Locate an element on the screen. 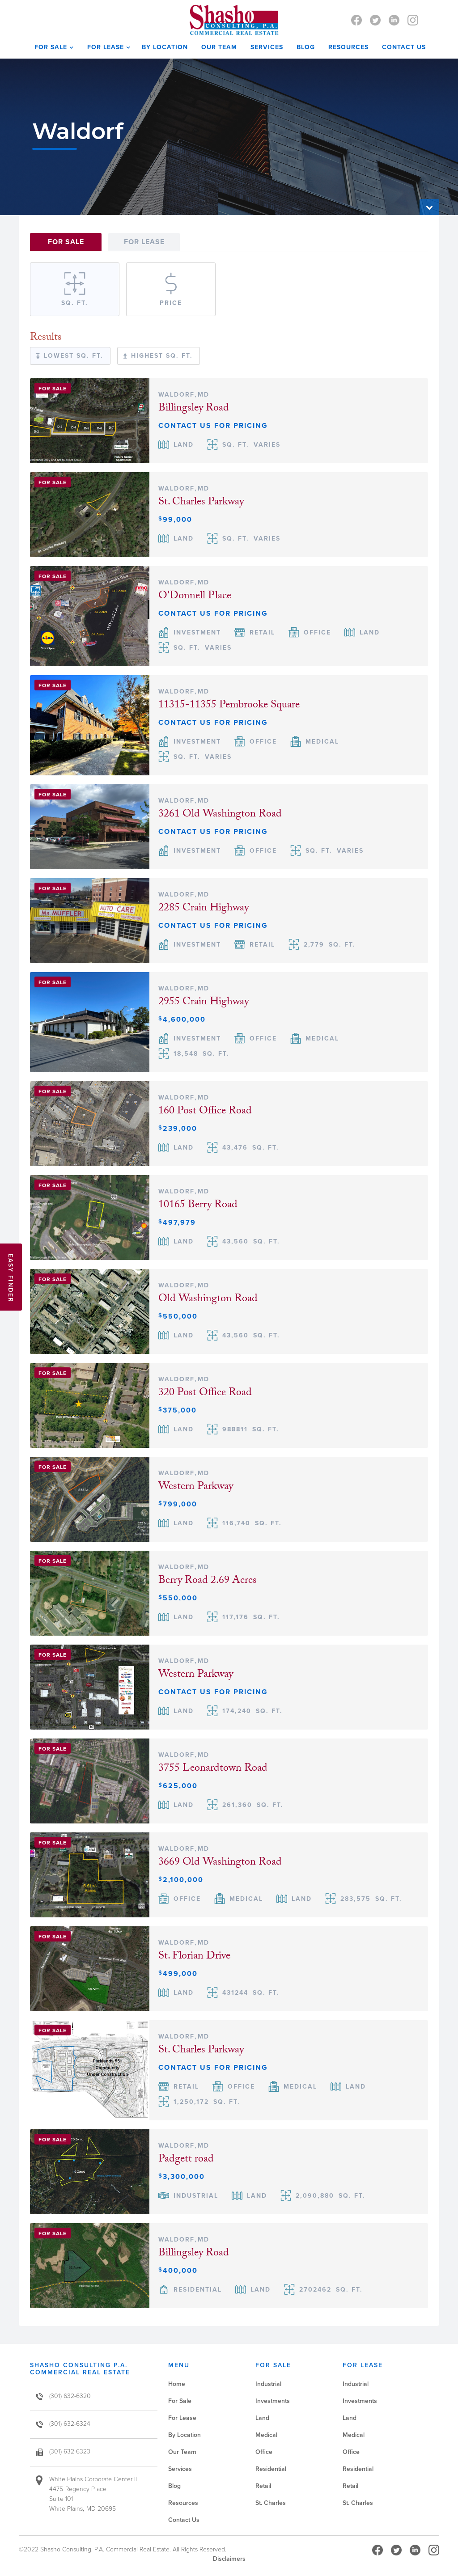  3261 Old Washington Road is located at coordinates (220, 814).